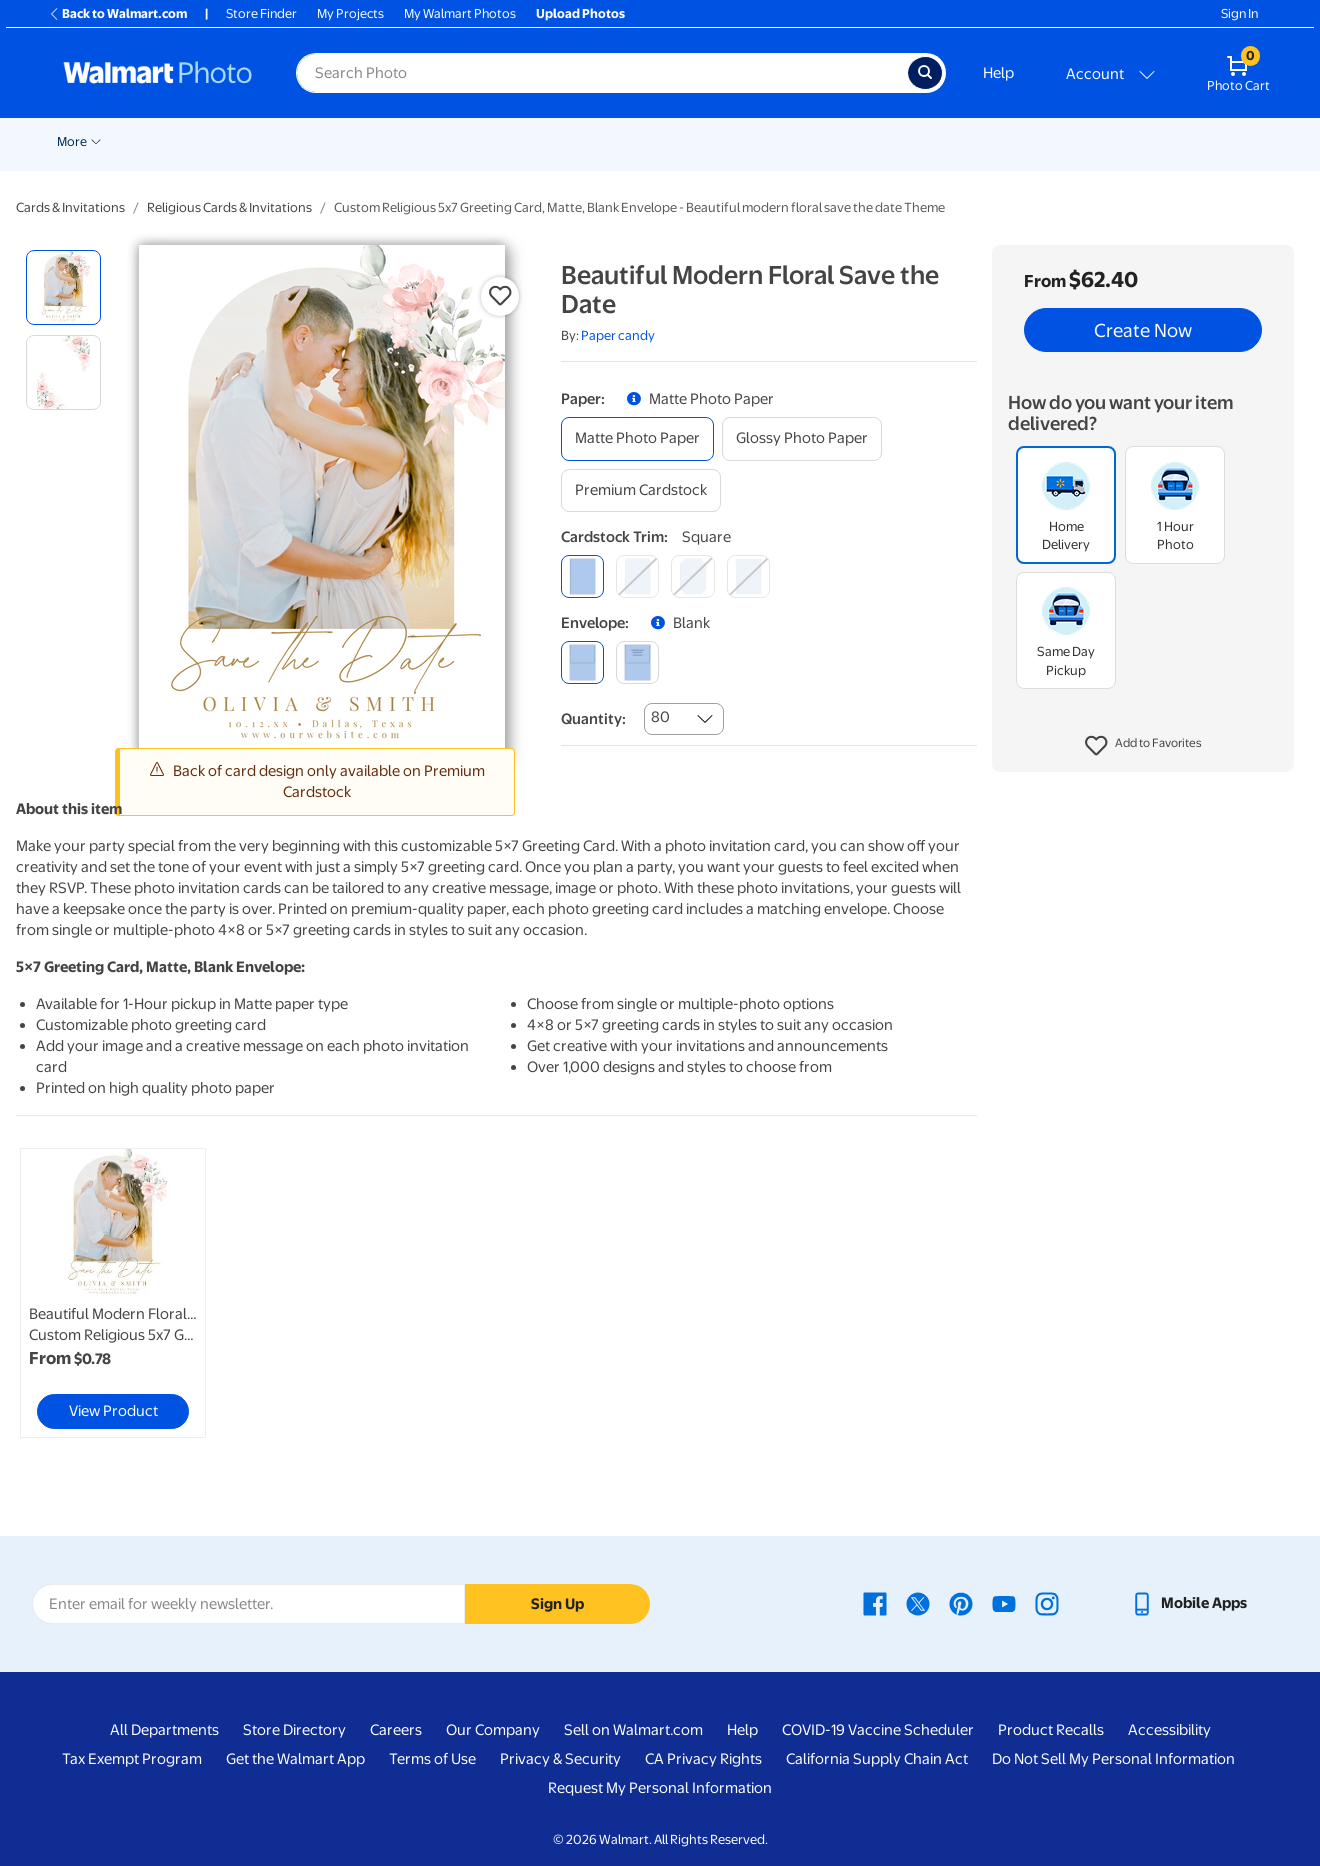 The width and height of the screenshot is (1320, 1866). What do you see at coordinates (299, 141) in the screenshot?
I see `Prints` at bounding box center [299, 141].